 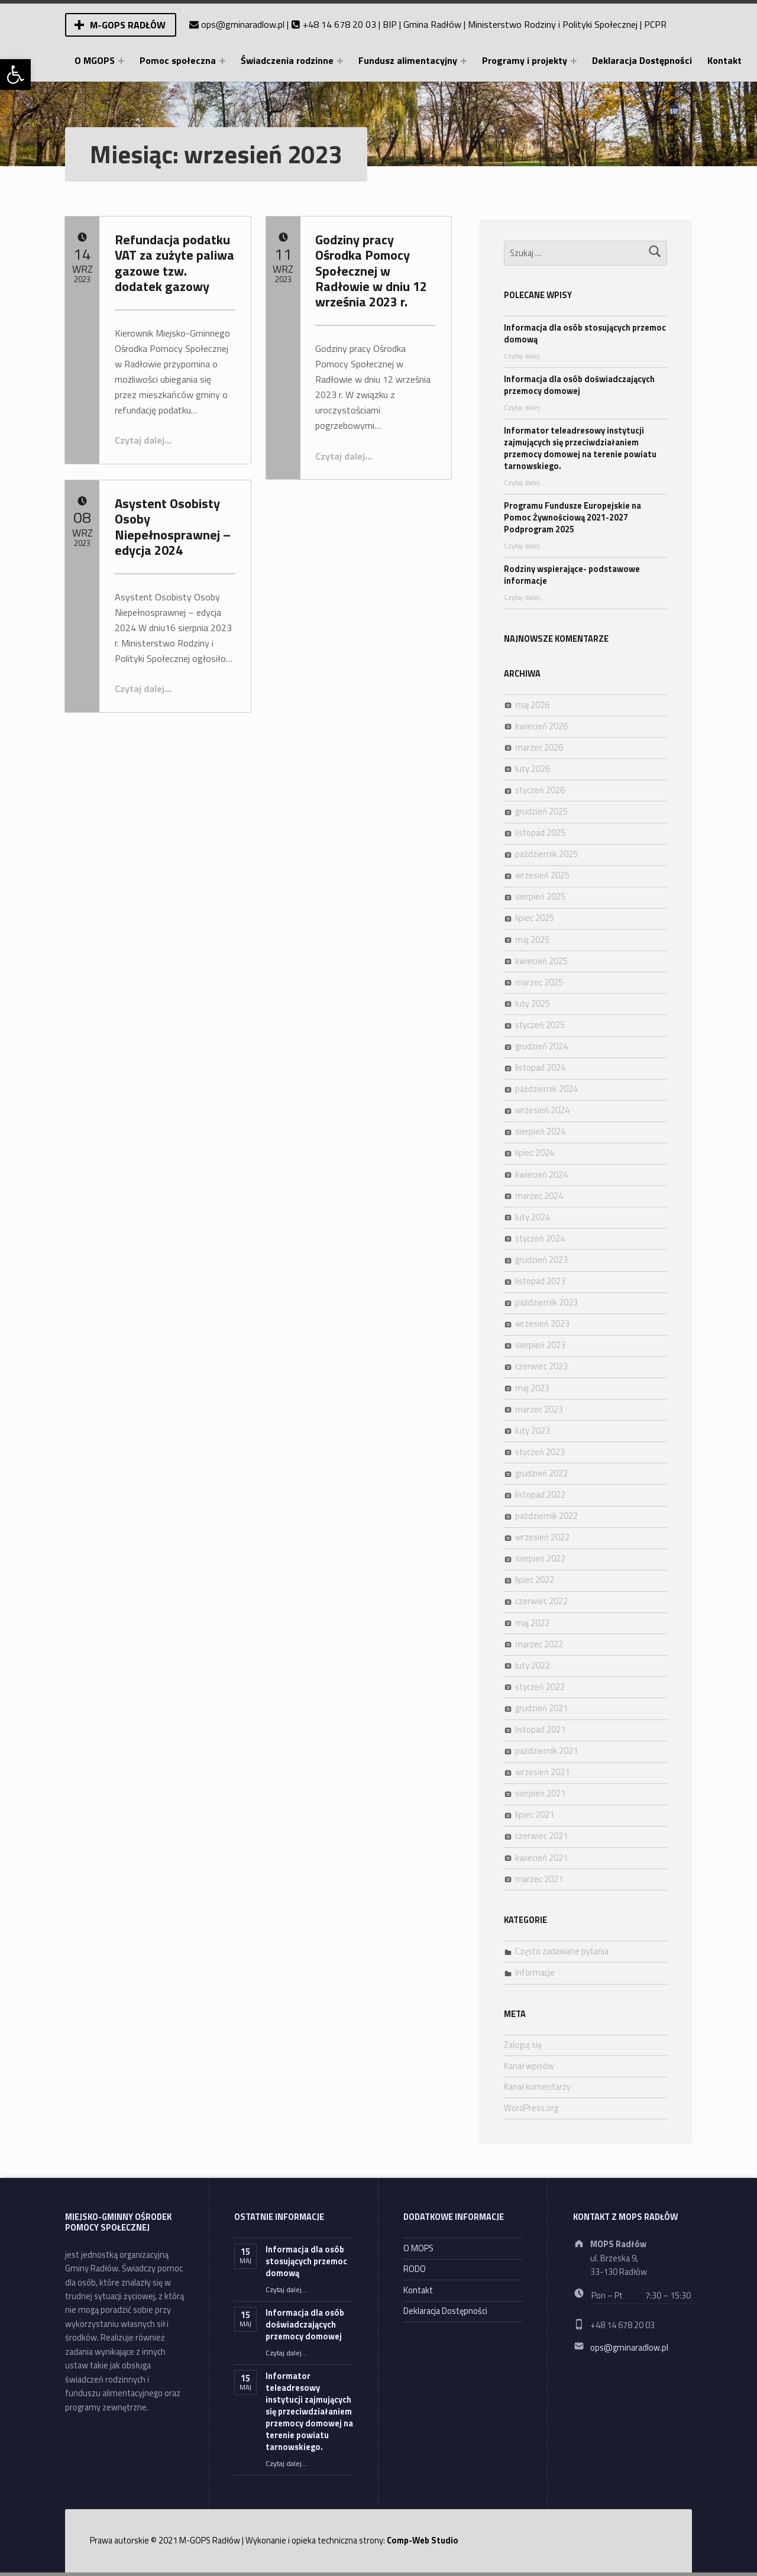 What do you see at coordinates (523, 2044) in the screenshot?
I see `Zaloguj się [link]` at bounding box center [523, 2044].